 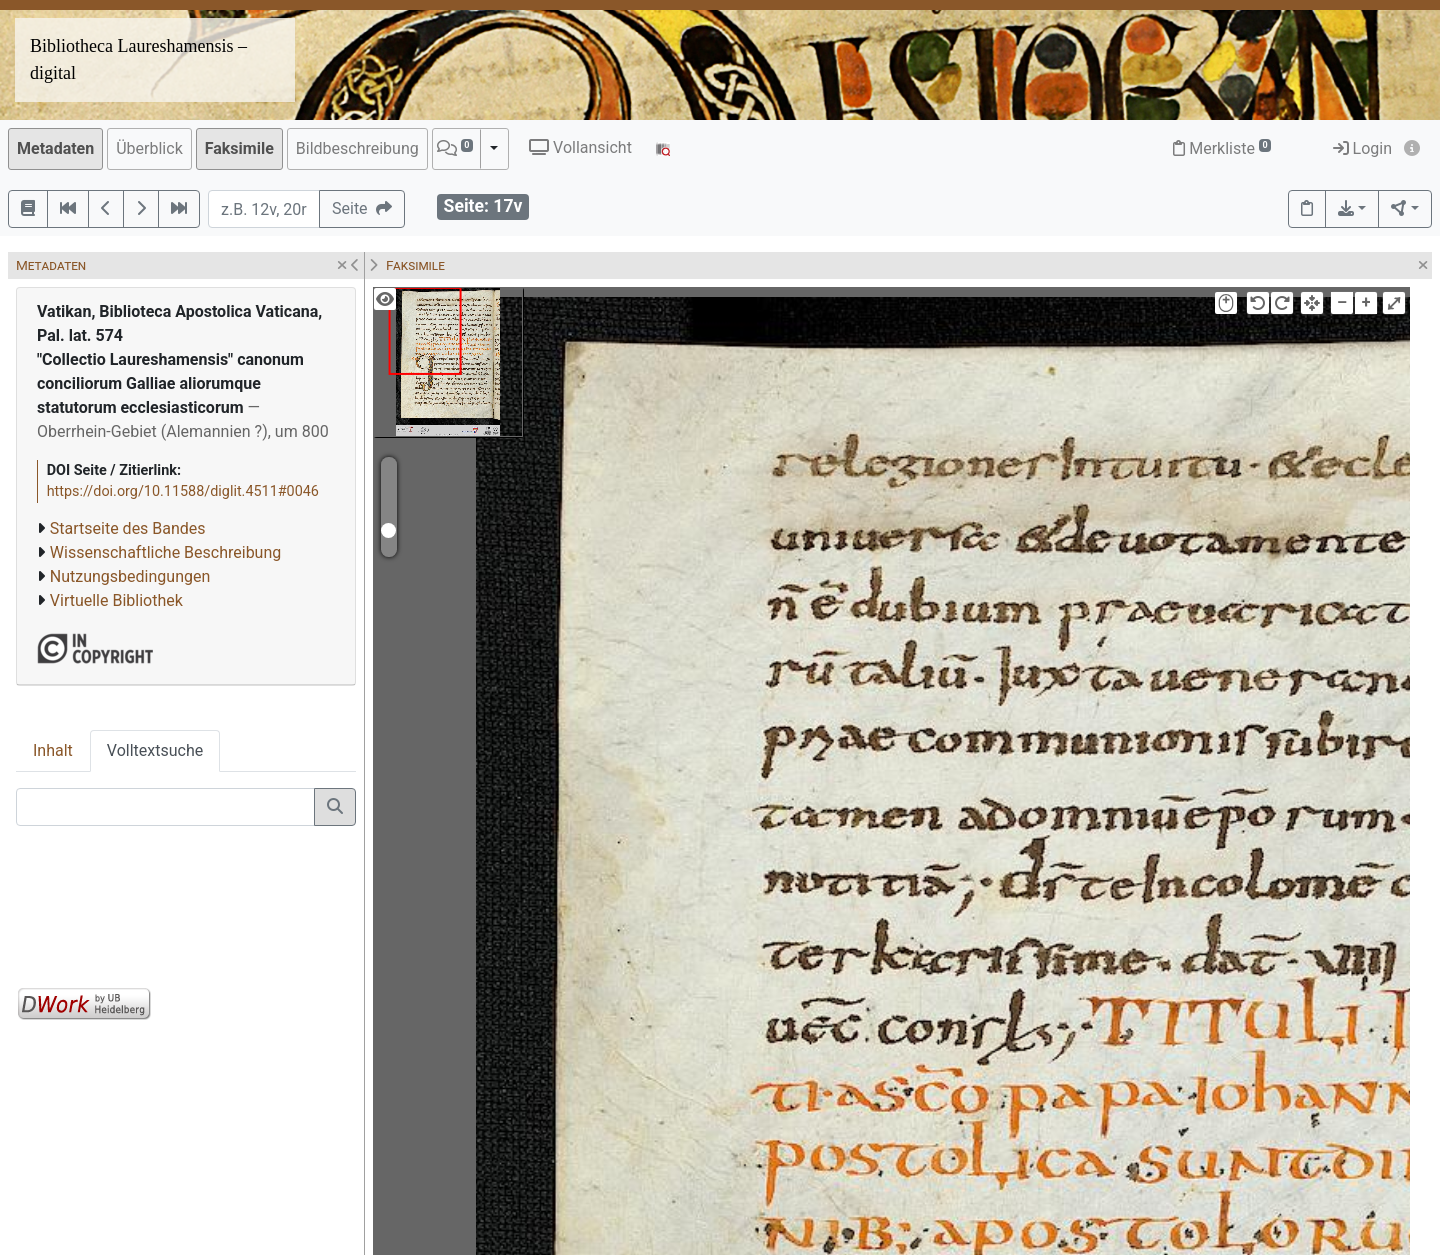 What do you see at coordinates (580, 147) in the screenshot?
I see `Vollansicht` at bounding box center [580, 147].